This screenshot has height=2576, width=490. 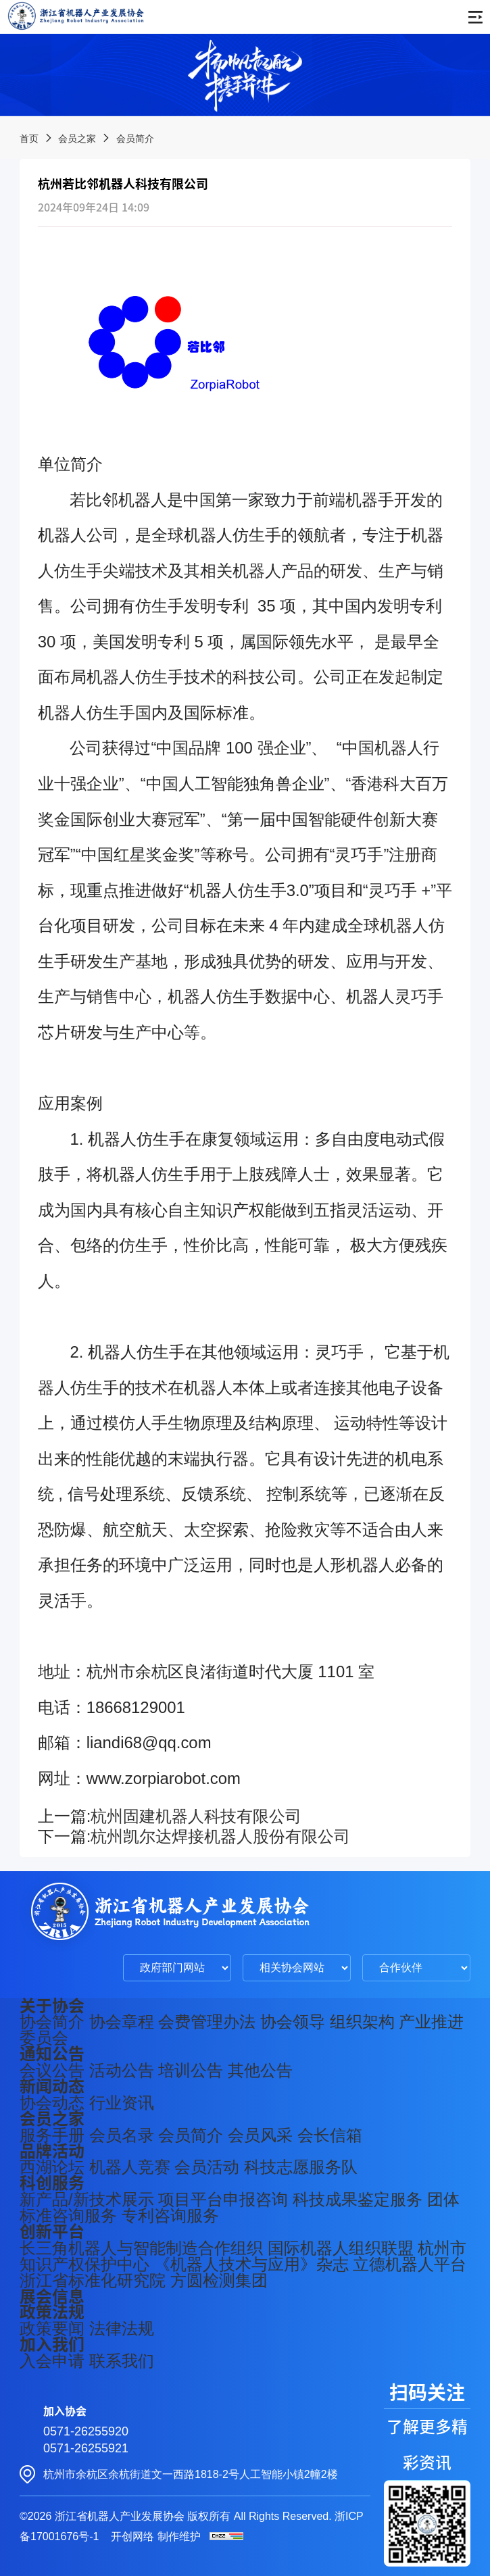 What do you see at coordinates (206, 2021) in the screenshot?
I see `会费管理办法` at bounding box center [206, 2021].